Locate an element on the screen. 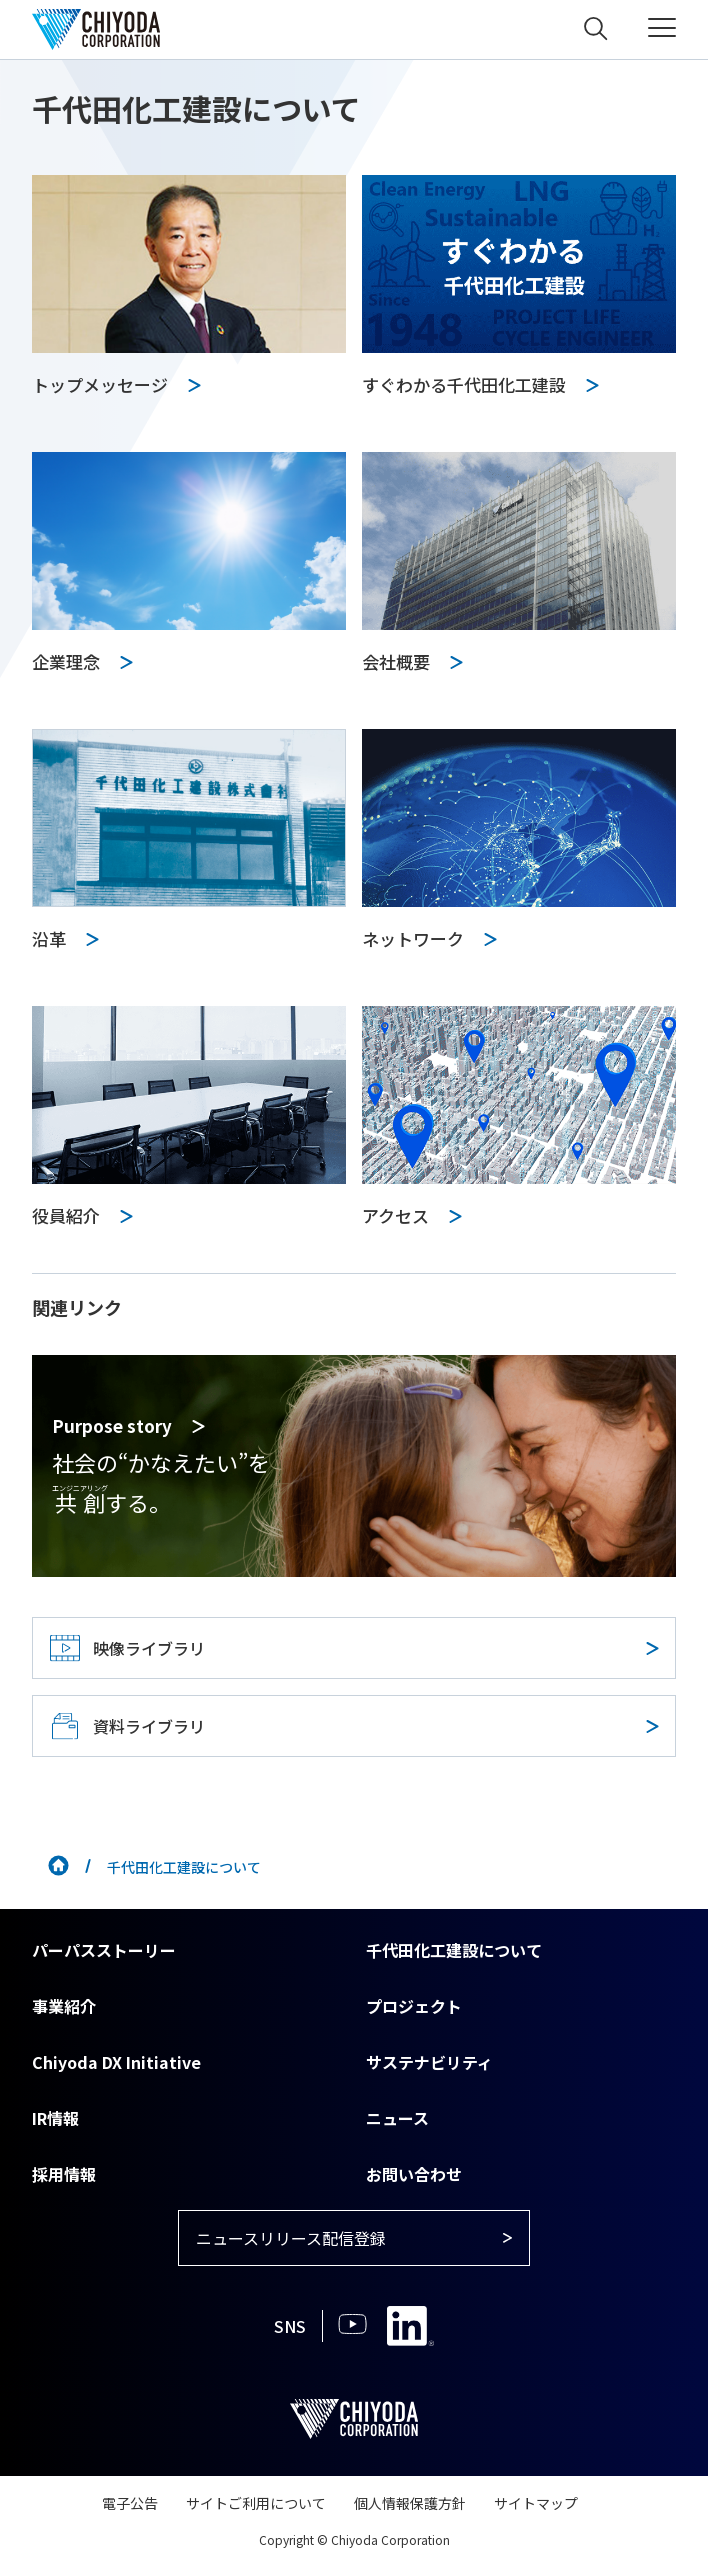 The image size is (708, 2555). 電子公告 is located at coordinates (130, 2503).